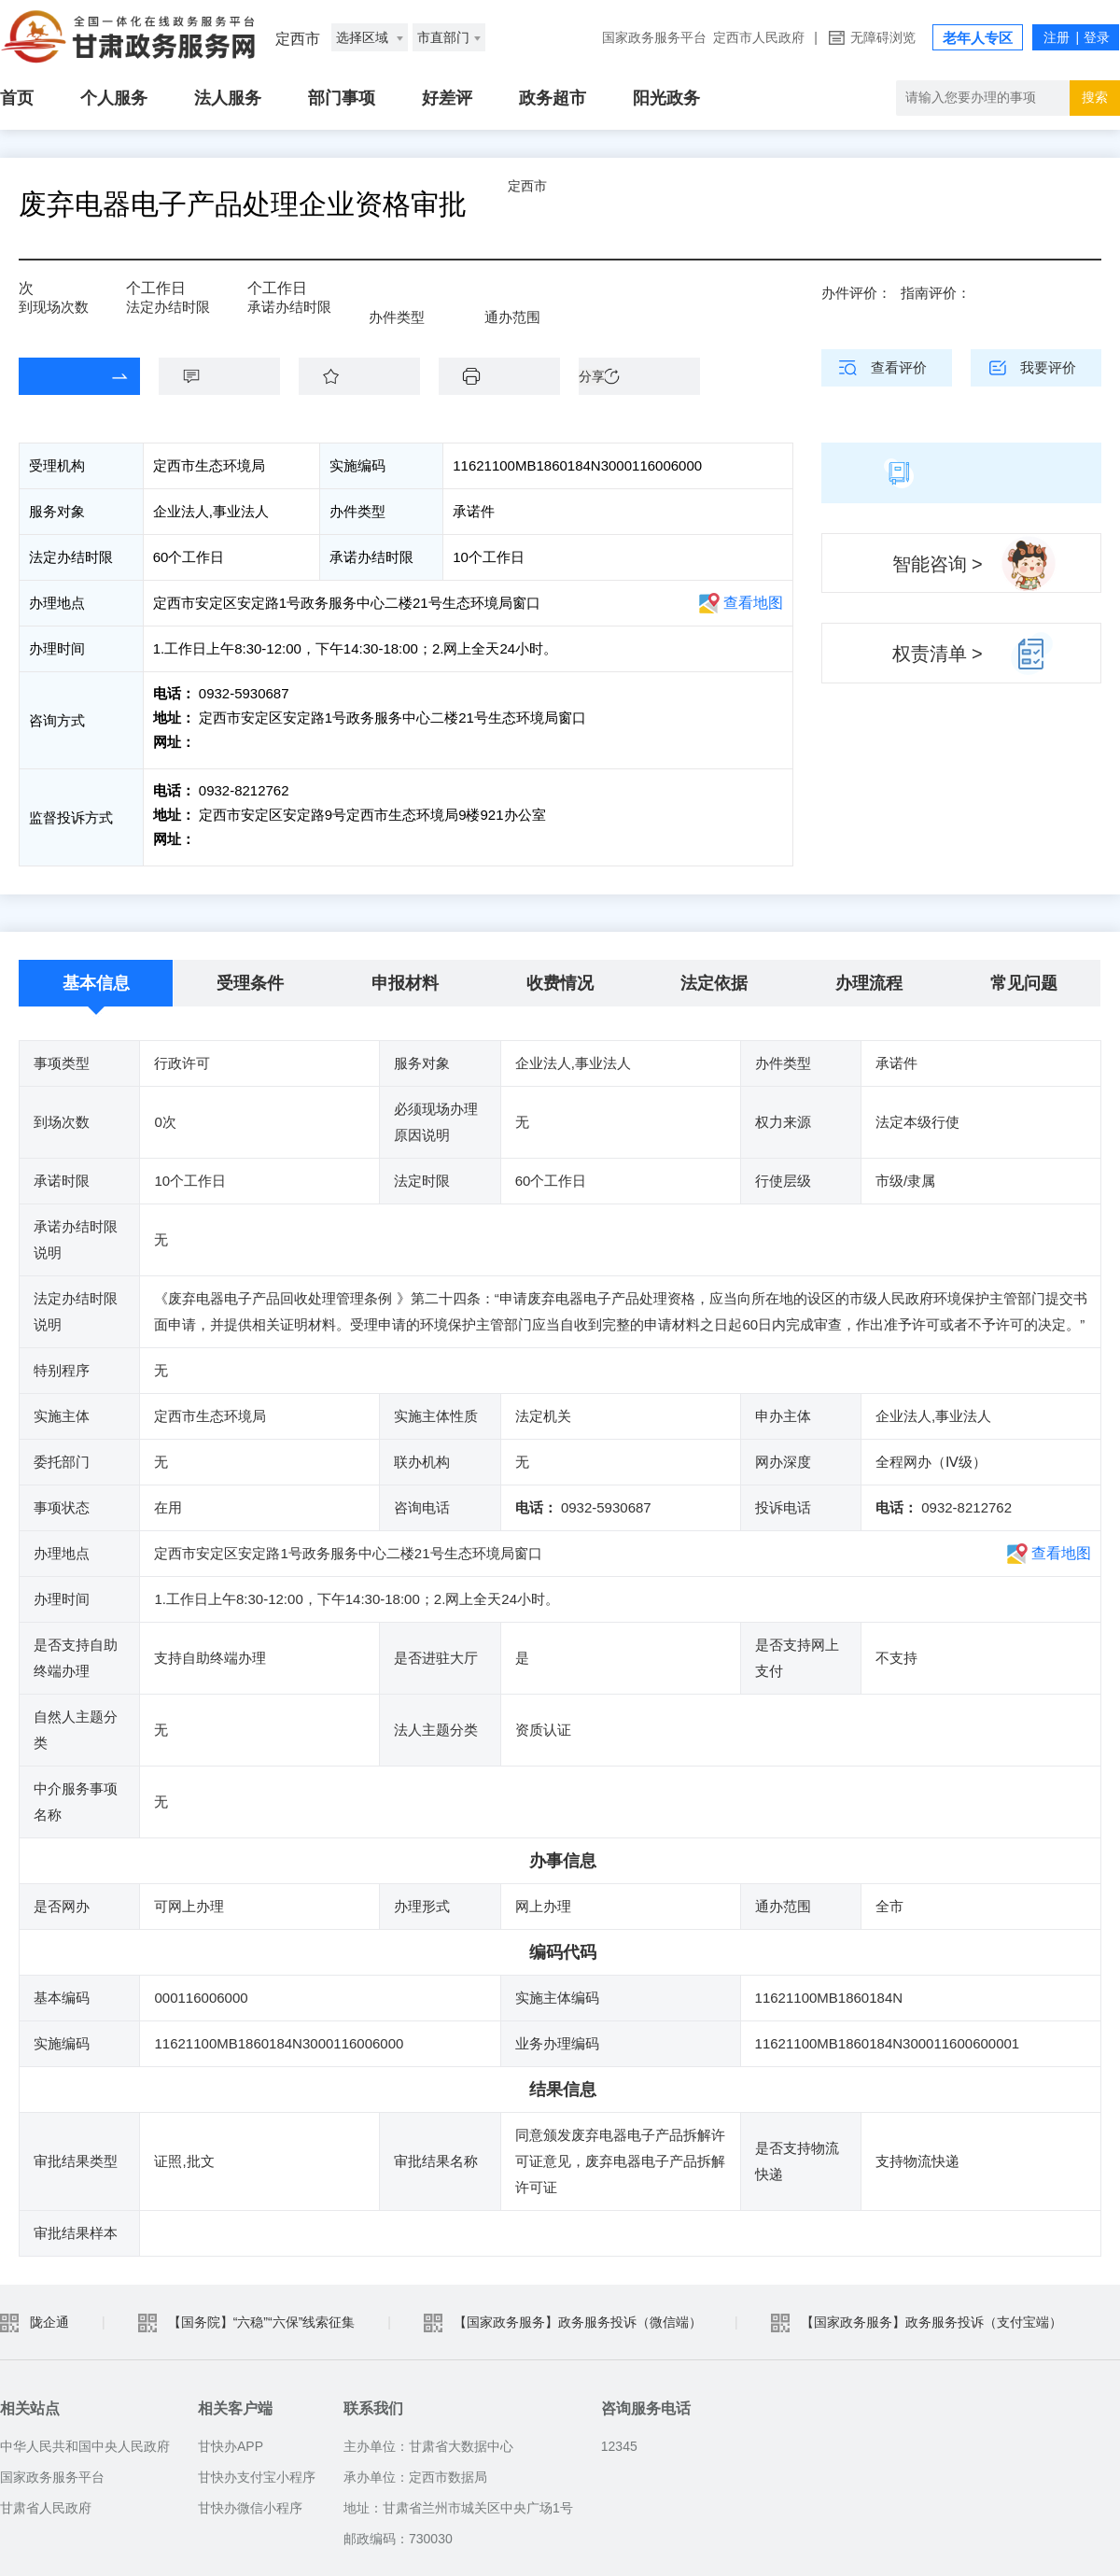  What do you see at coordinates (225, 742) in the screenshot?
I see `前往咨询` at bounding box center [225, 742].